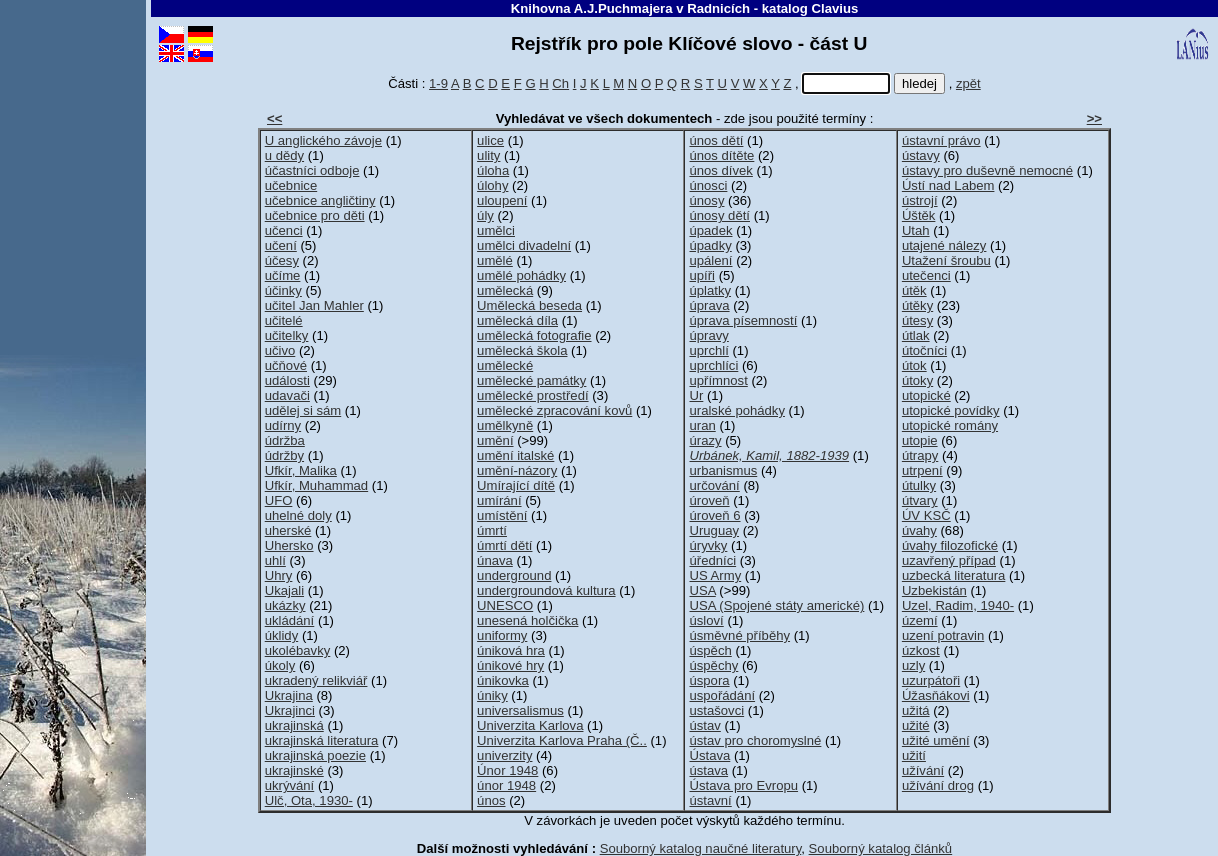  Describe the element at coordinates (504, 755) in the screenshot. I see `univerzity` at that location.